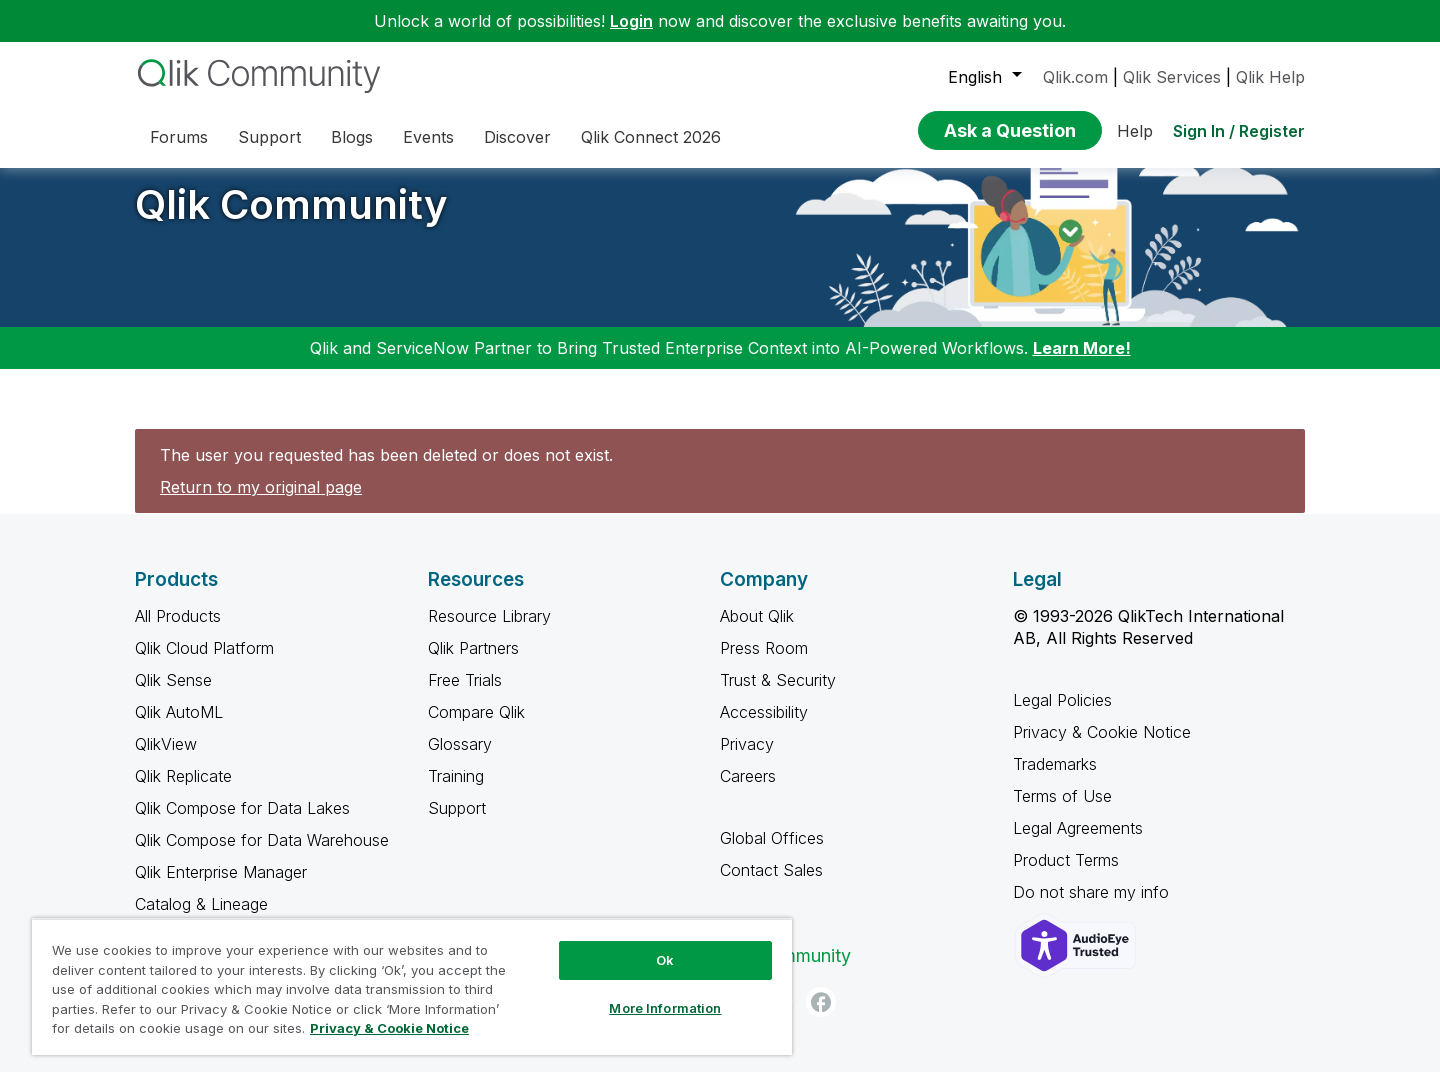 This screenshot has width=1440, height=1087. Describe the element at coordinates (178, 631) in the screenshot. I see `All Products` at that location.